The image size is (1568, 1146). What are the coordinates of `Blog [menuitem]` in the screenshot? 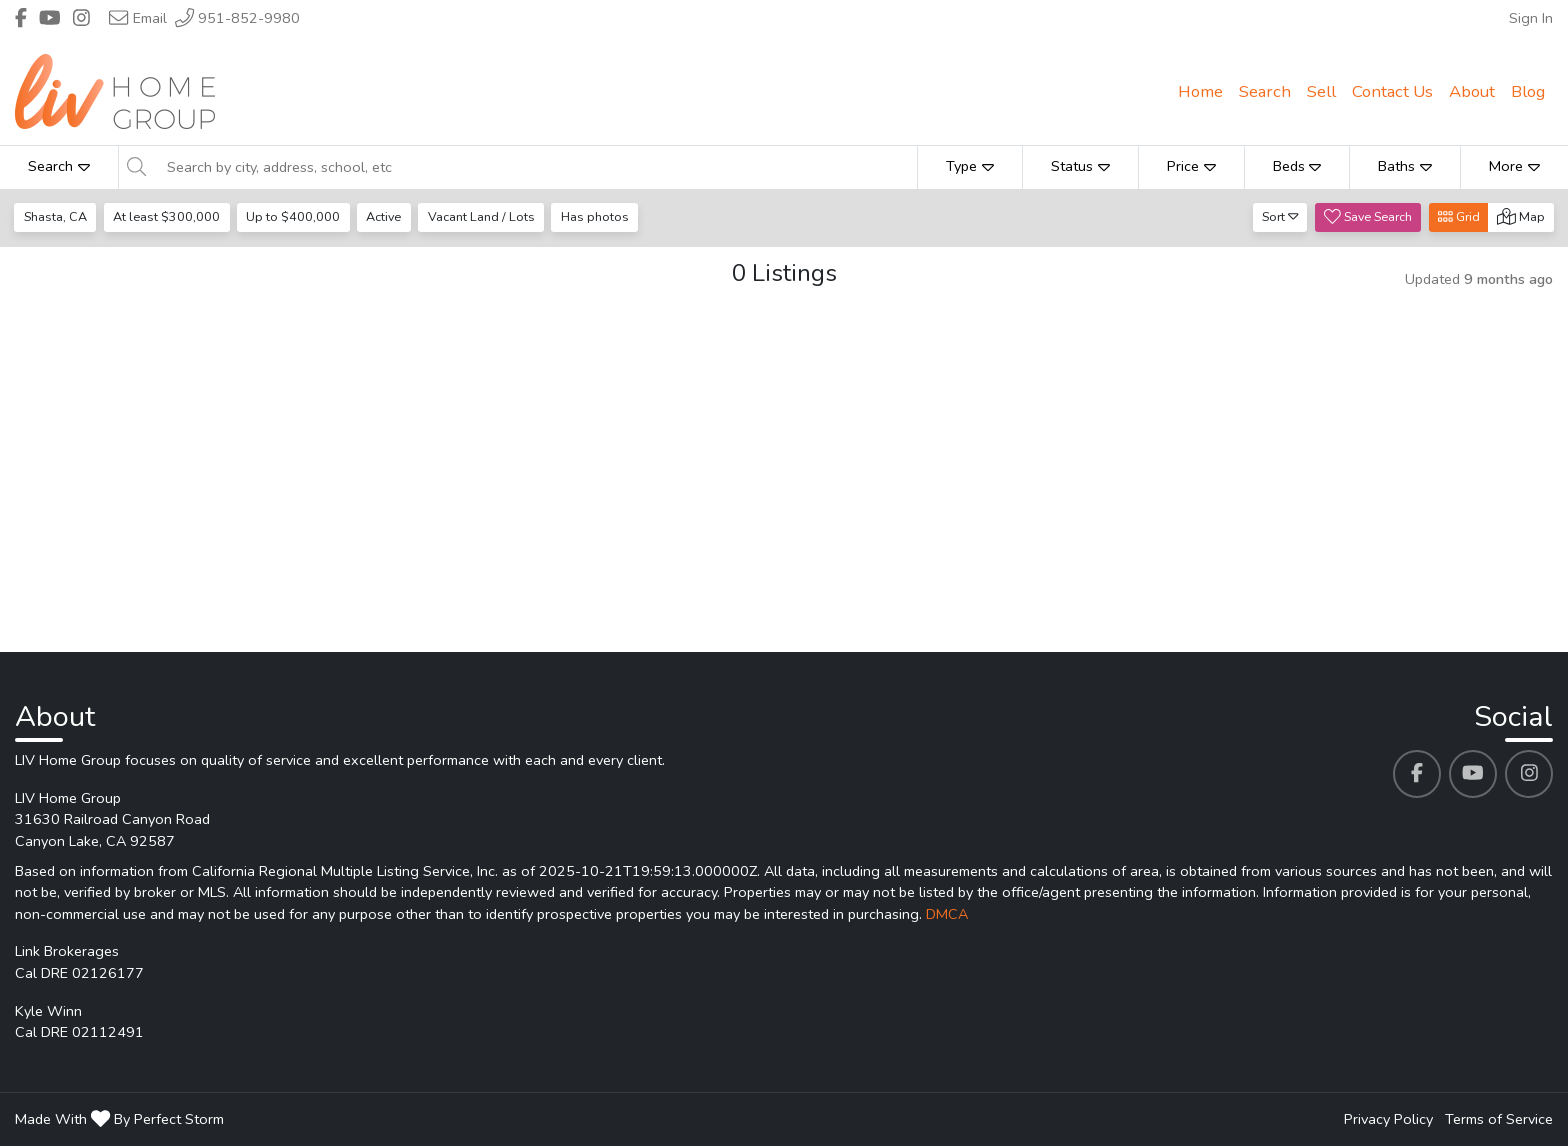 It's located at (1528, 91).